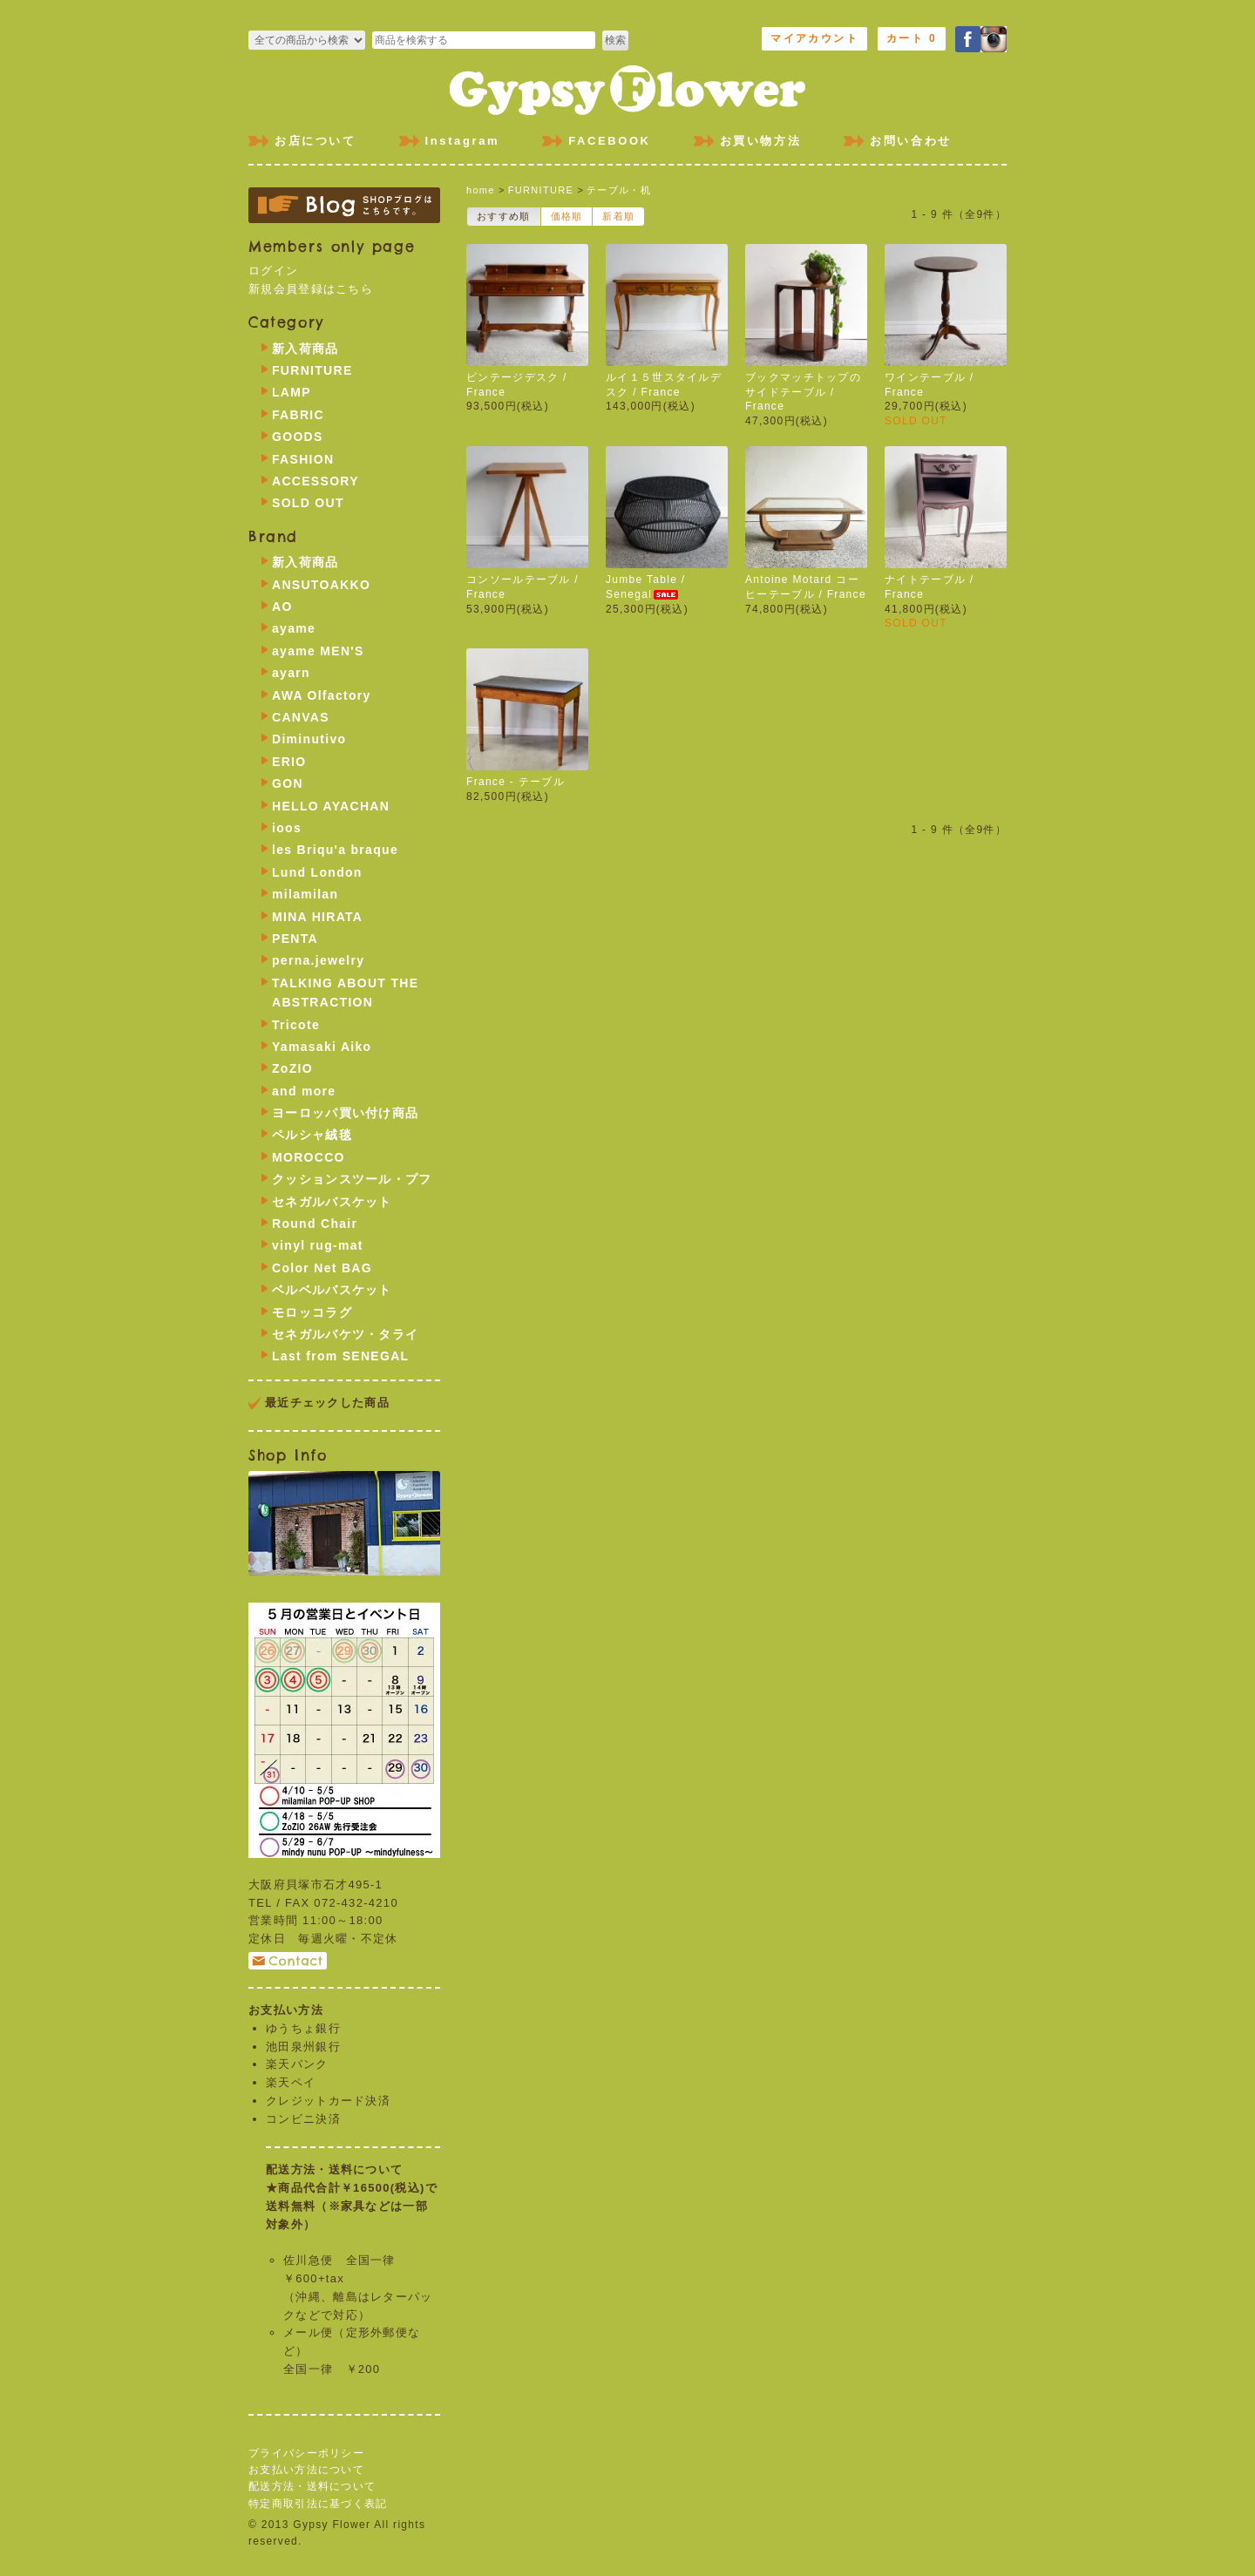  What do you see at coordinates (295, 939) in the screenshot?
I see `PENTA` at bounding box center [295, 939].